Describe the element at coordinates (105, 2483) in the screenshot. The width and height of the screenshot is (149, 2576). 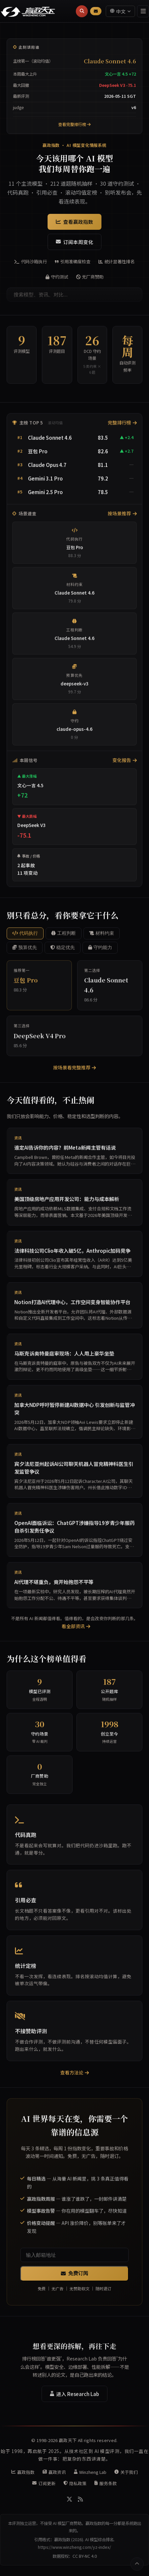
I see `服务条款` at that location.